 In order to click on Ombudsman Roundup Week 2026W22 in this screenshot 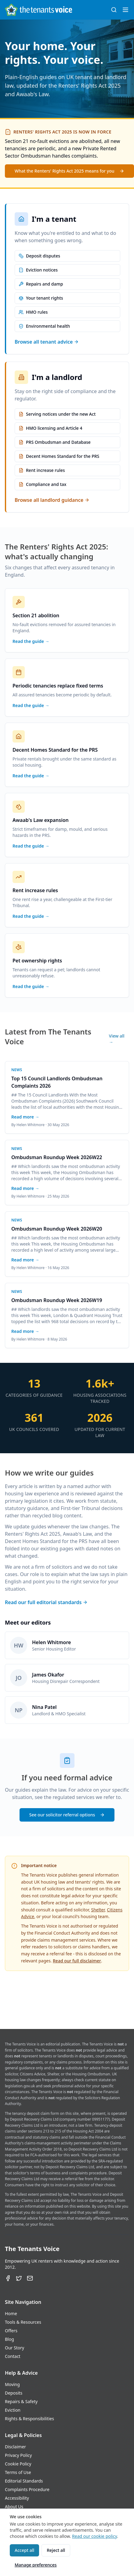, I will do `click(56, 1157)`.